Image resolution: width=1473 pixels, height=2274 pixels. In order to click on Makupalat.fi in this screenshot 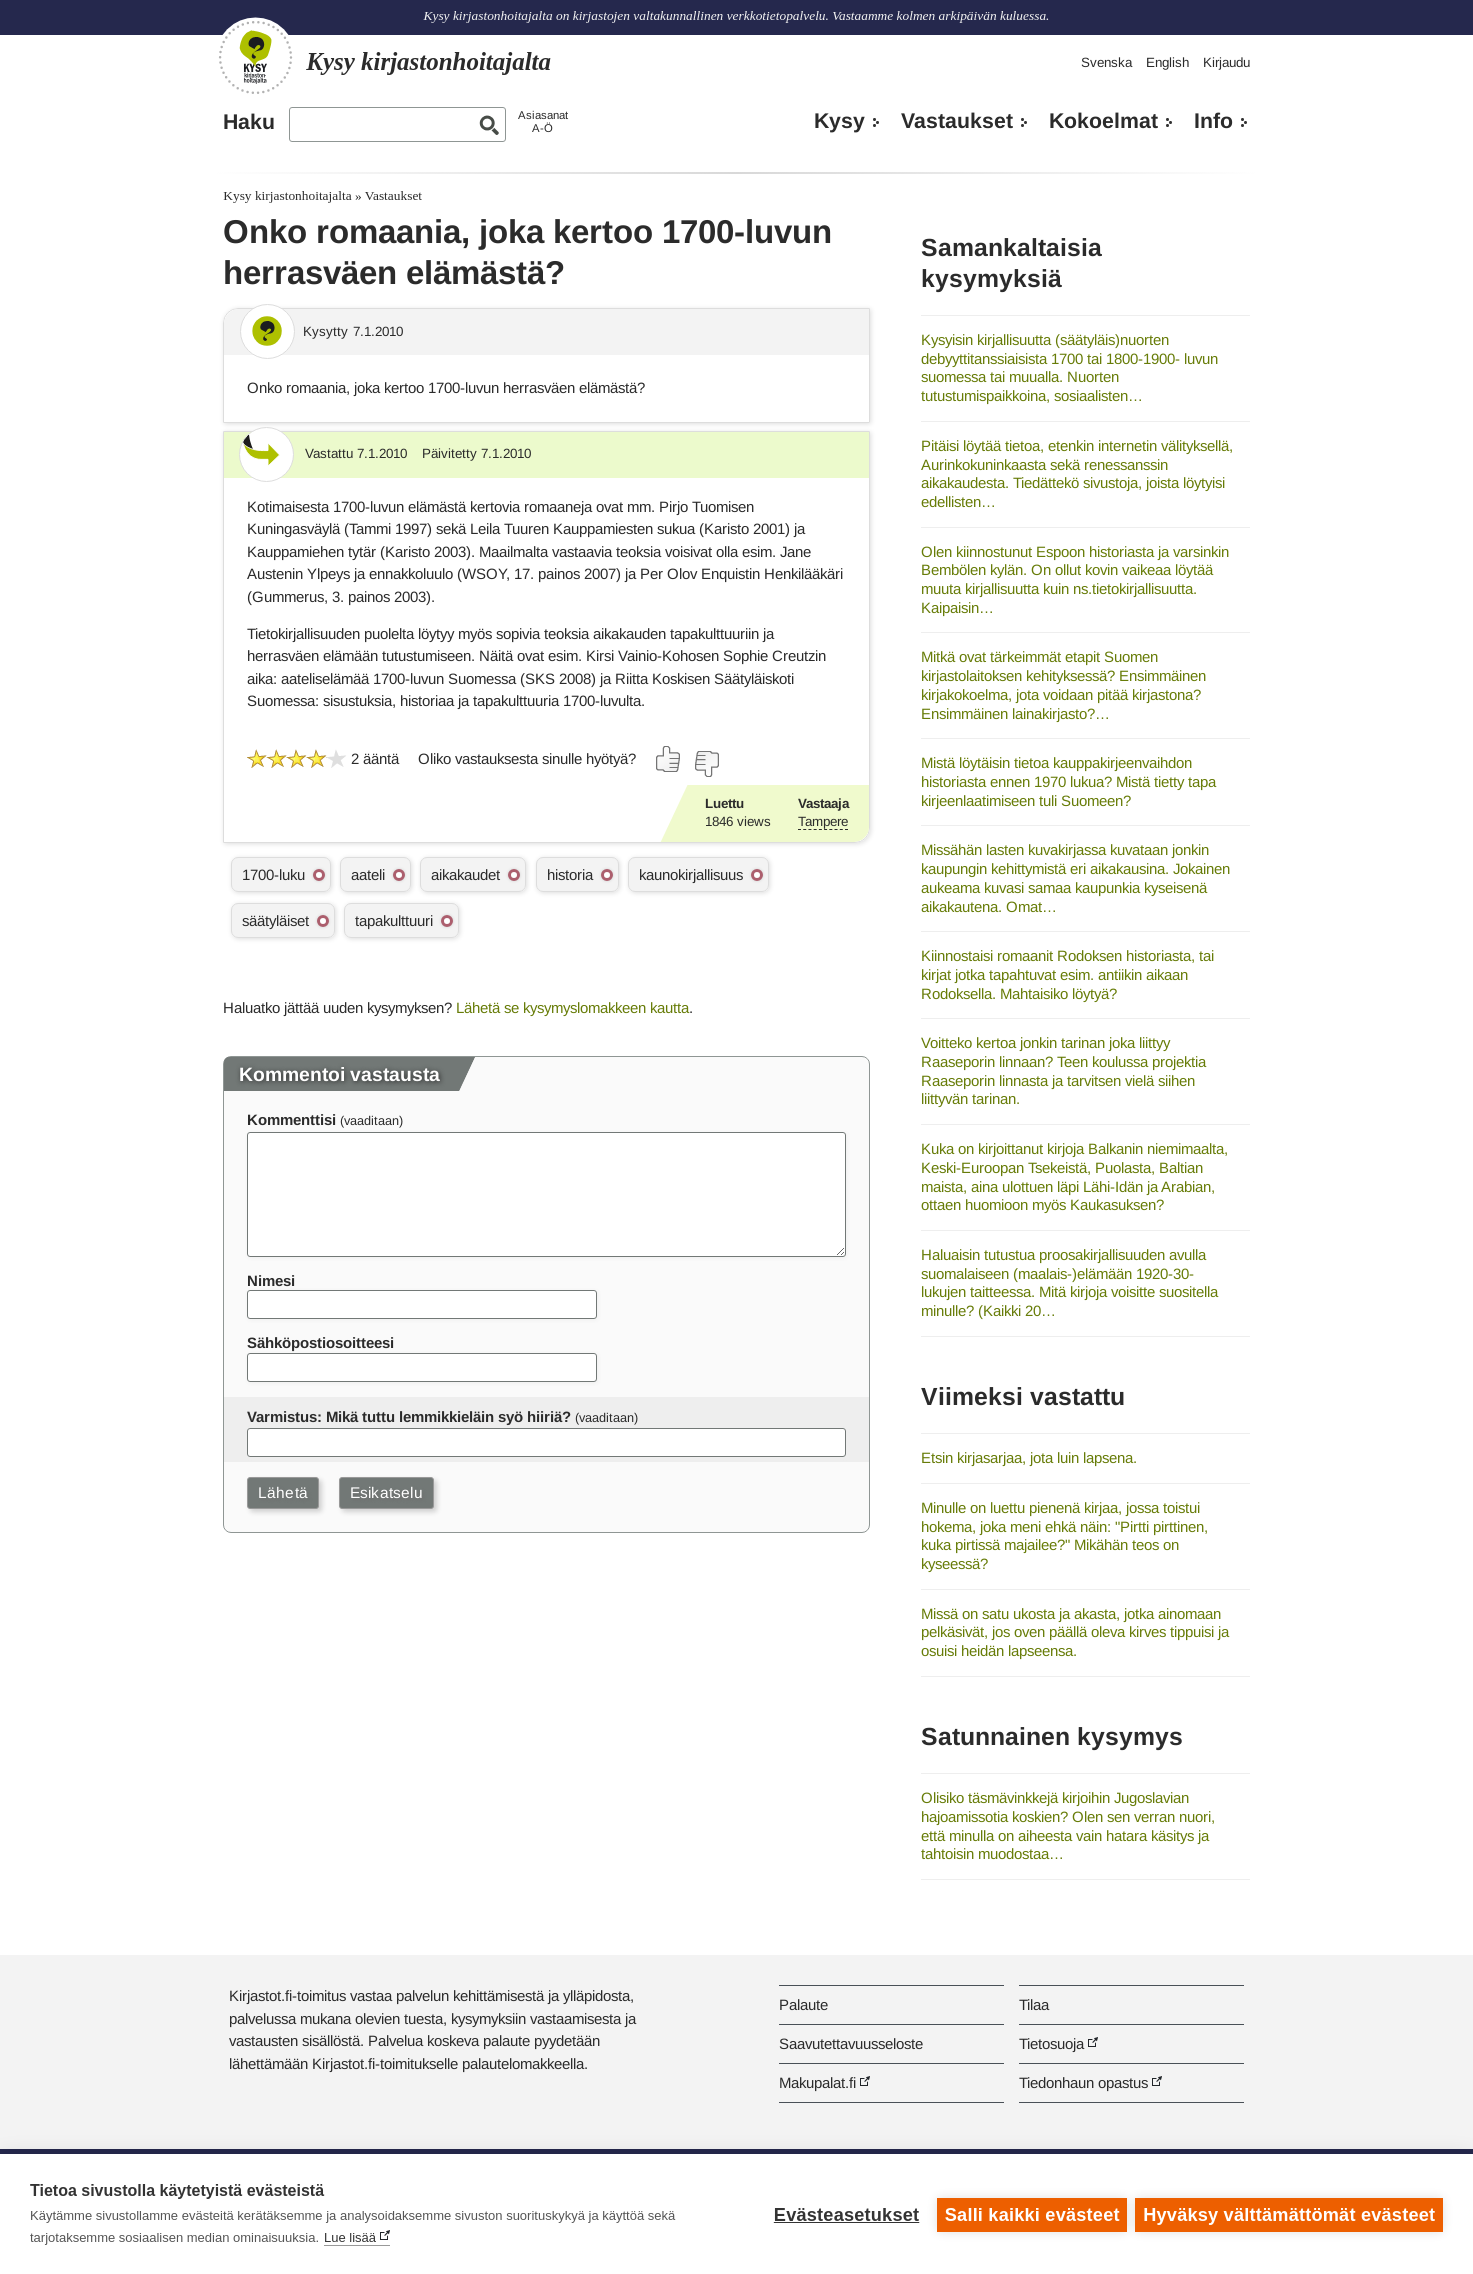, I will do `click(817, 2082)`.